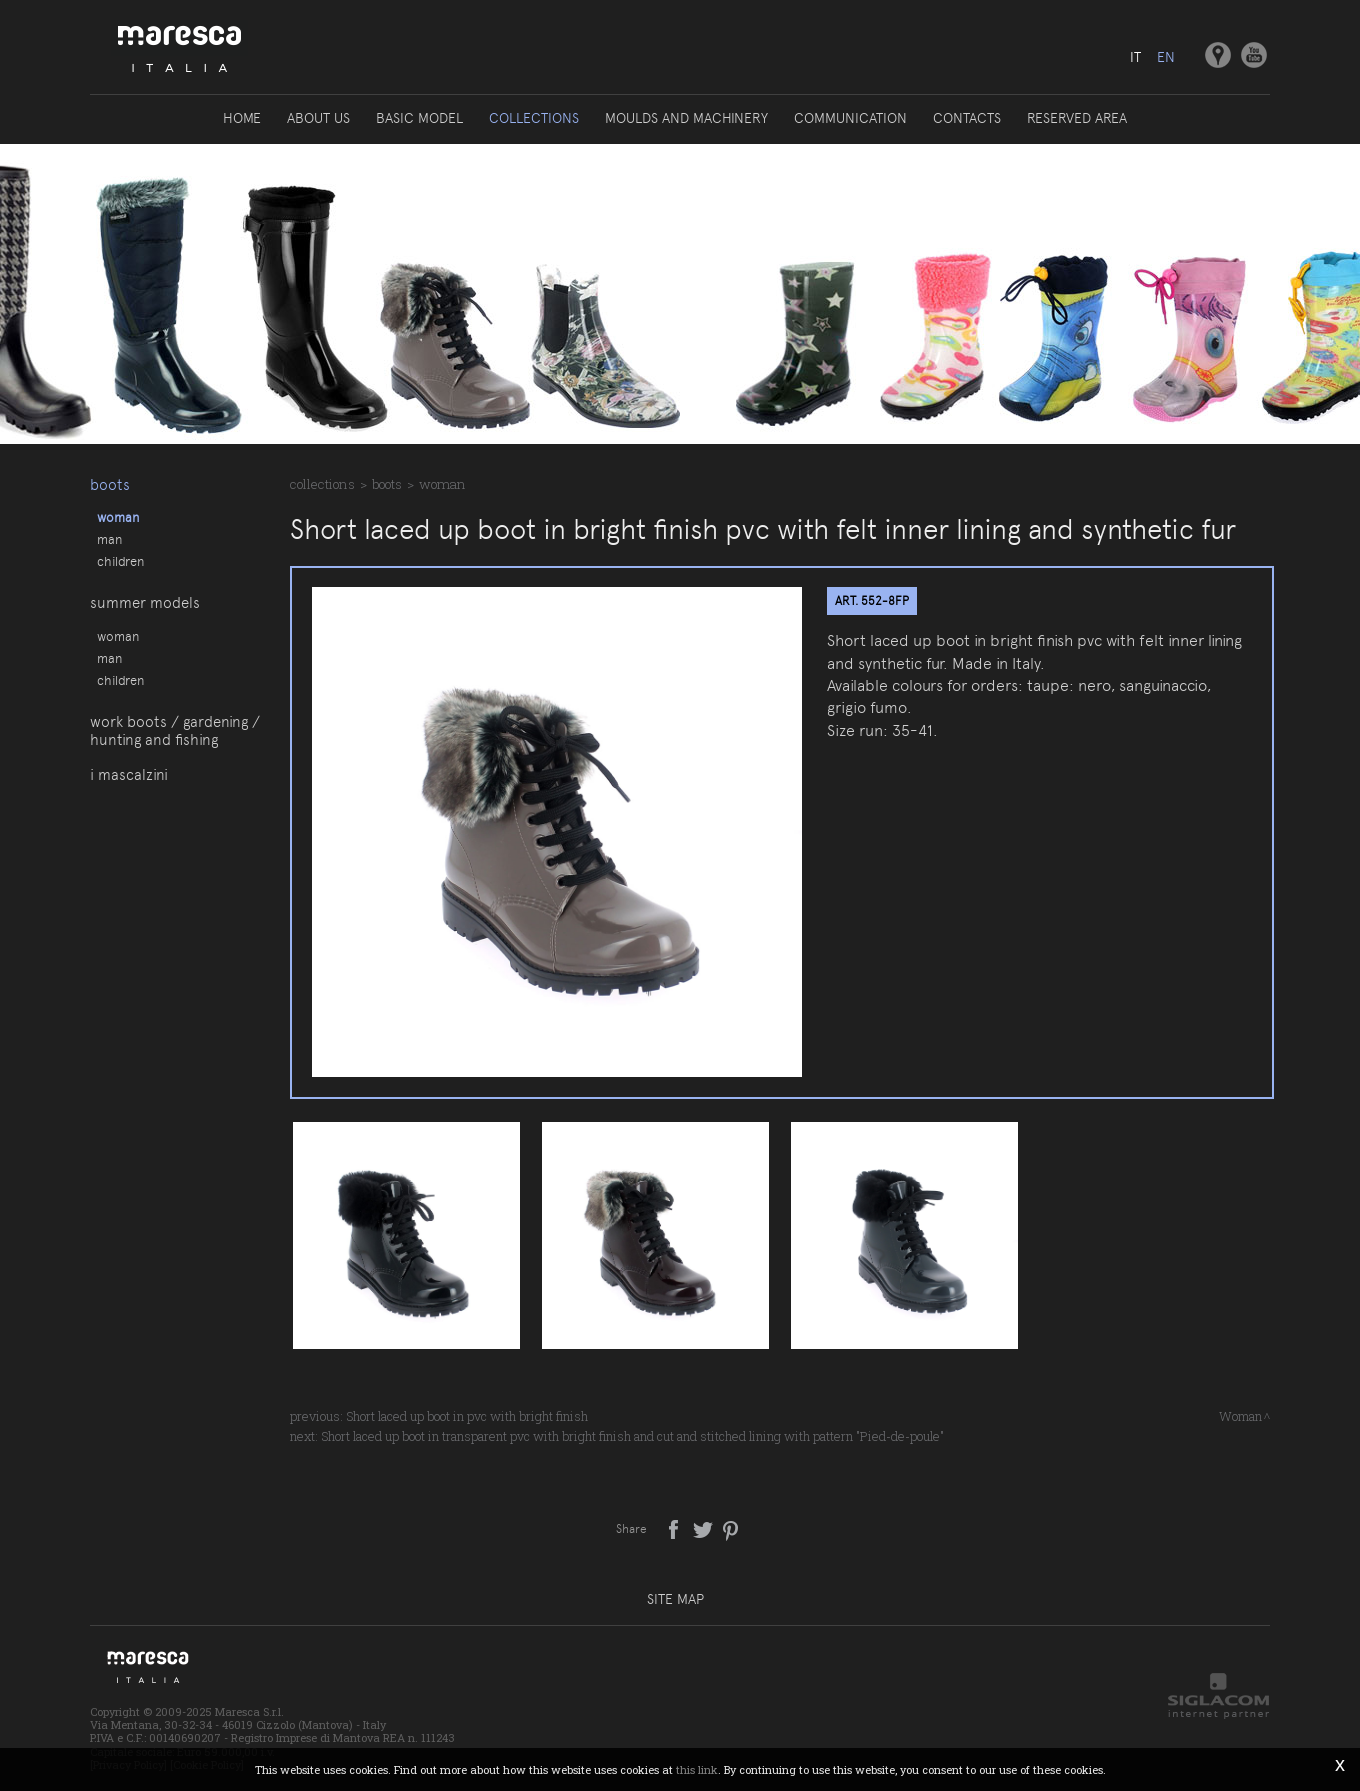 The image size is (1360, 1791). I want to click on Children, so click(120, 561).